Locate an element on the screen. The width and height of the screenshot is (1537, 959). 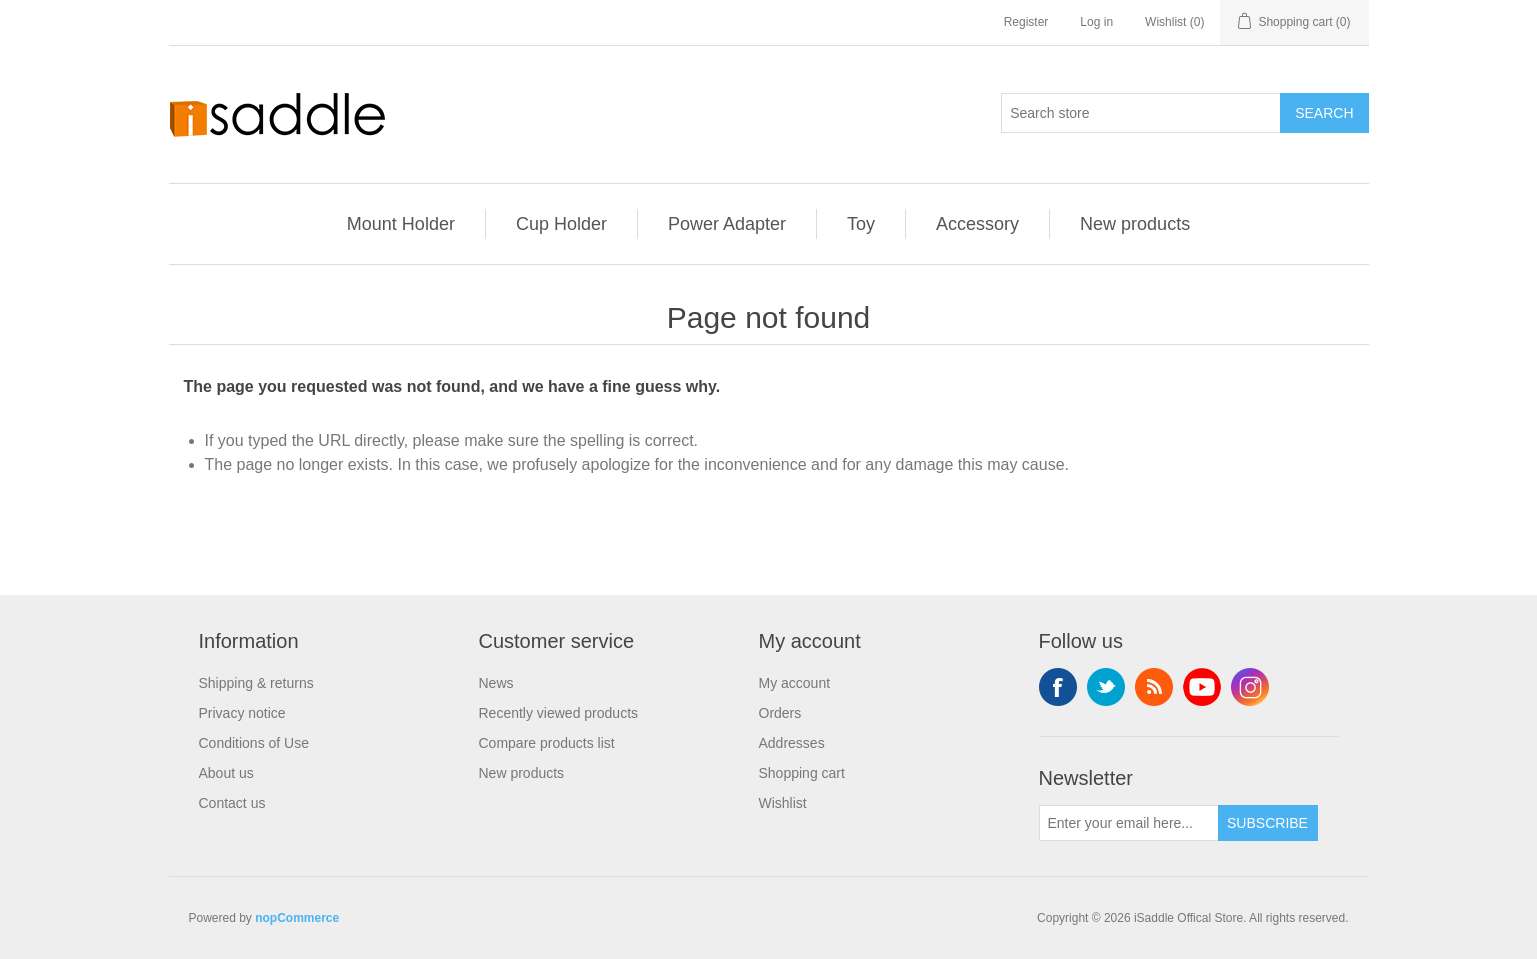
Recently viewed products is located at coordinates (559, 713).